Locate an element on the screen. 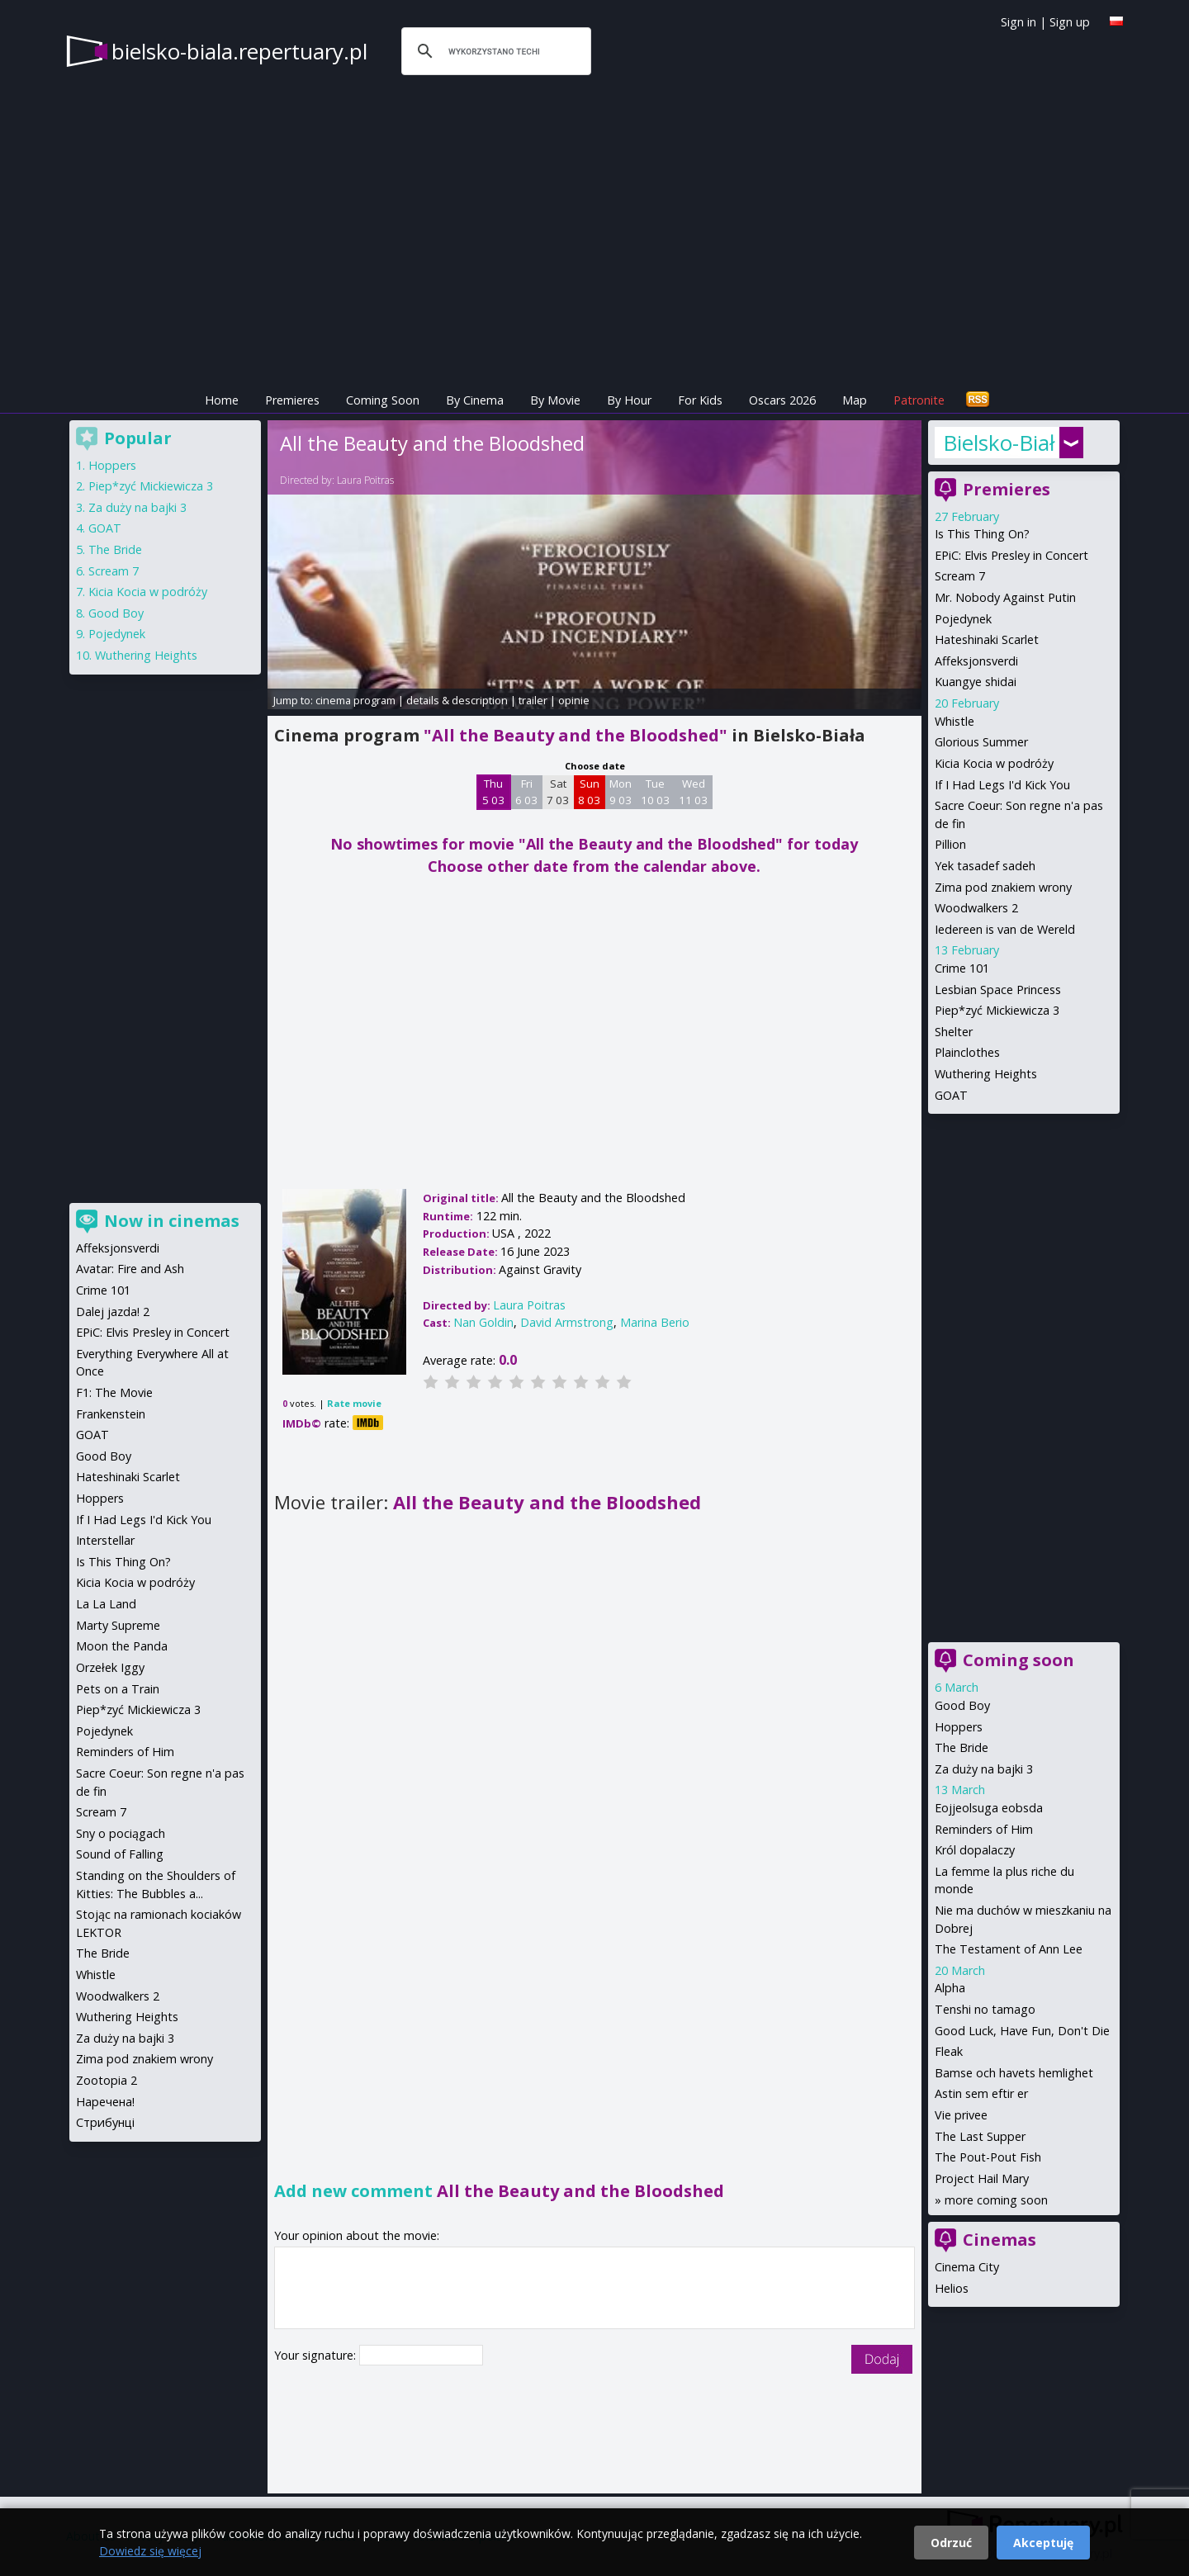 The height and width of the screenshot is (2576, 1189). Наречена! is located at coordinates (105, 2102).